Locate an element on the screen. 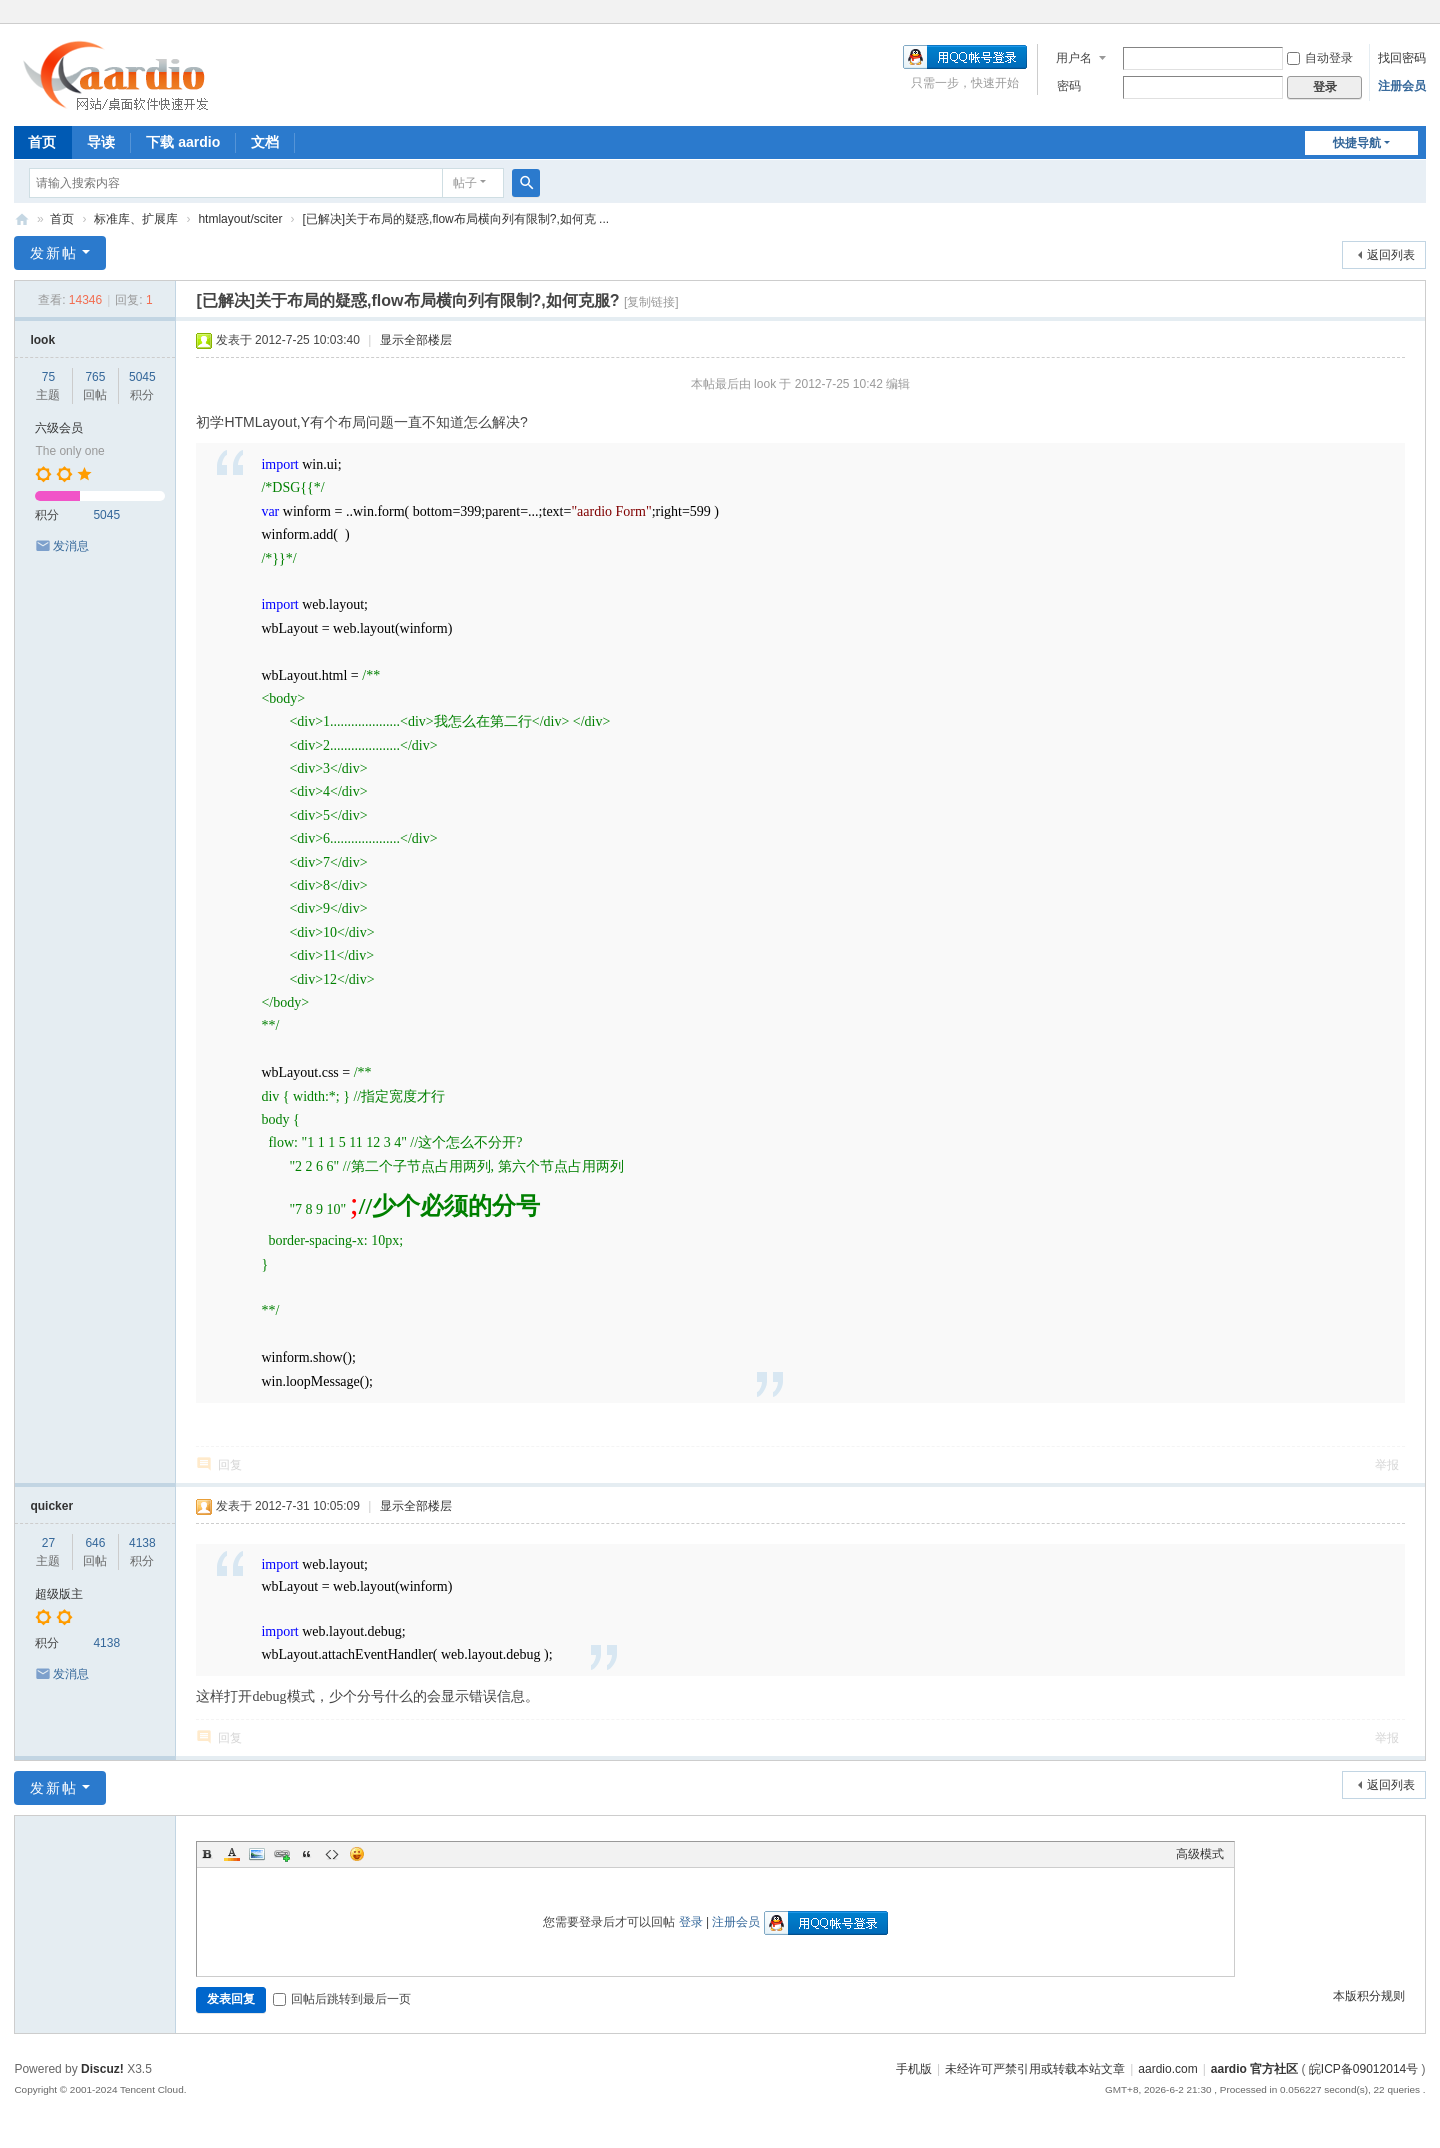  高级模式 is located at coordinates (1200, 1854).